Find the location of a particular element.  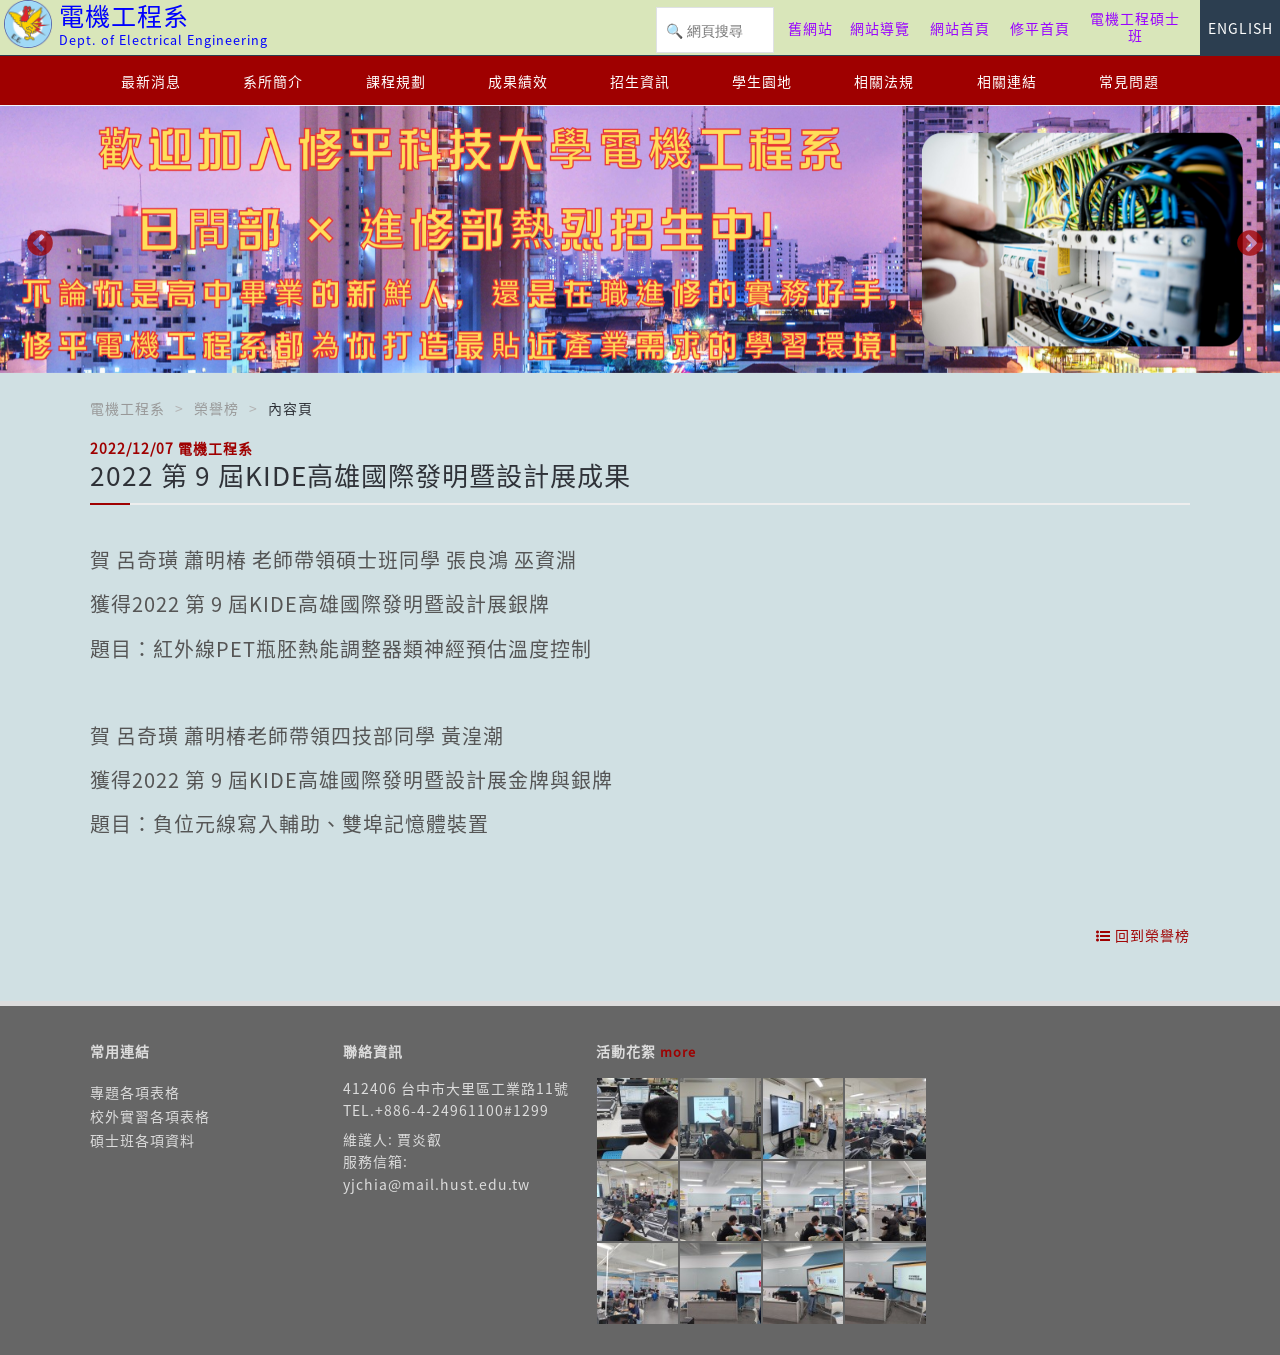

系所簡介 is located at coordinates (273, 81).